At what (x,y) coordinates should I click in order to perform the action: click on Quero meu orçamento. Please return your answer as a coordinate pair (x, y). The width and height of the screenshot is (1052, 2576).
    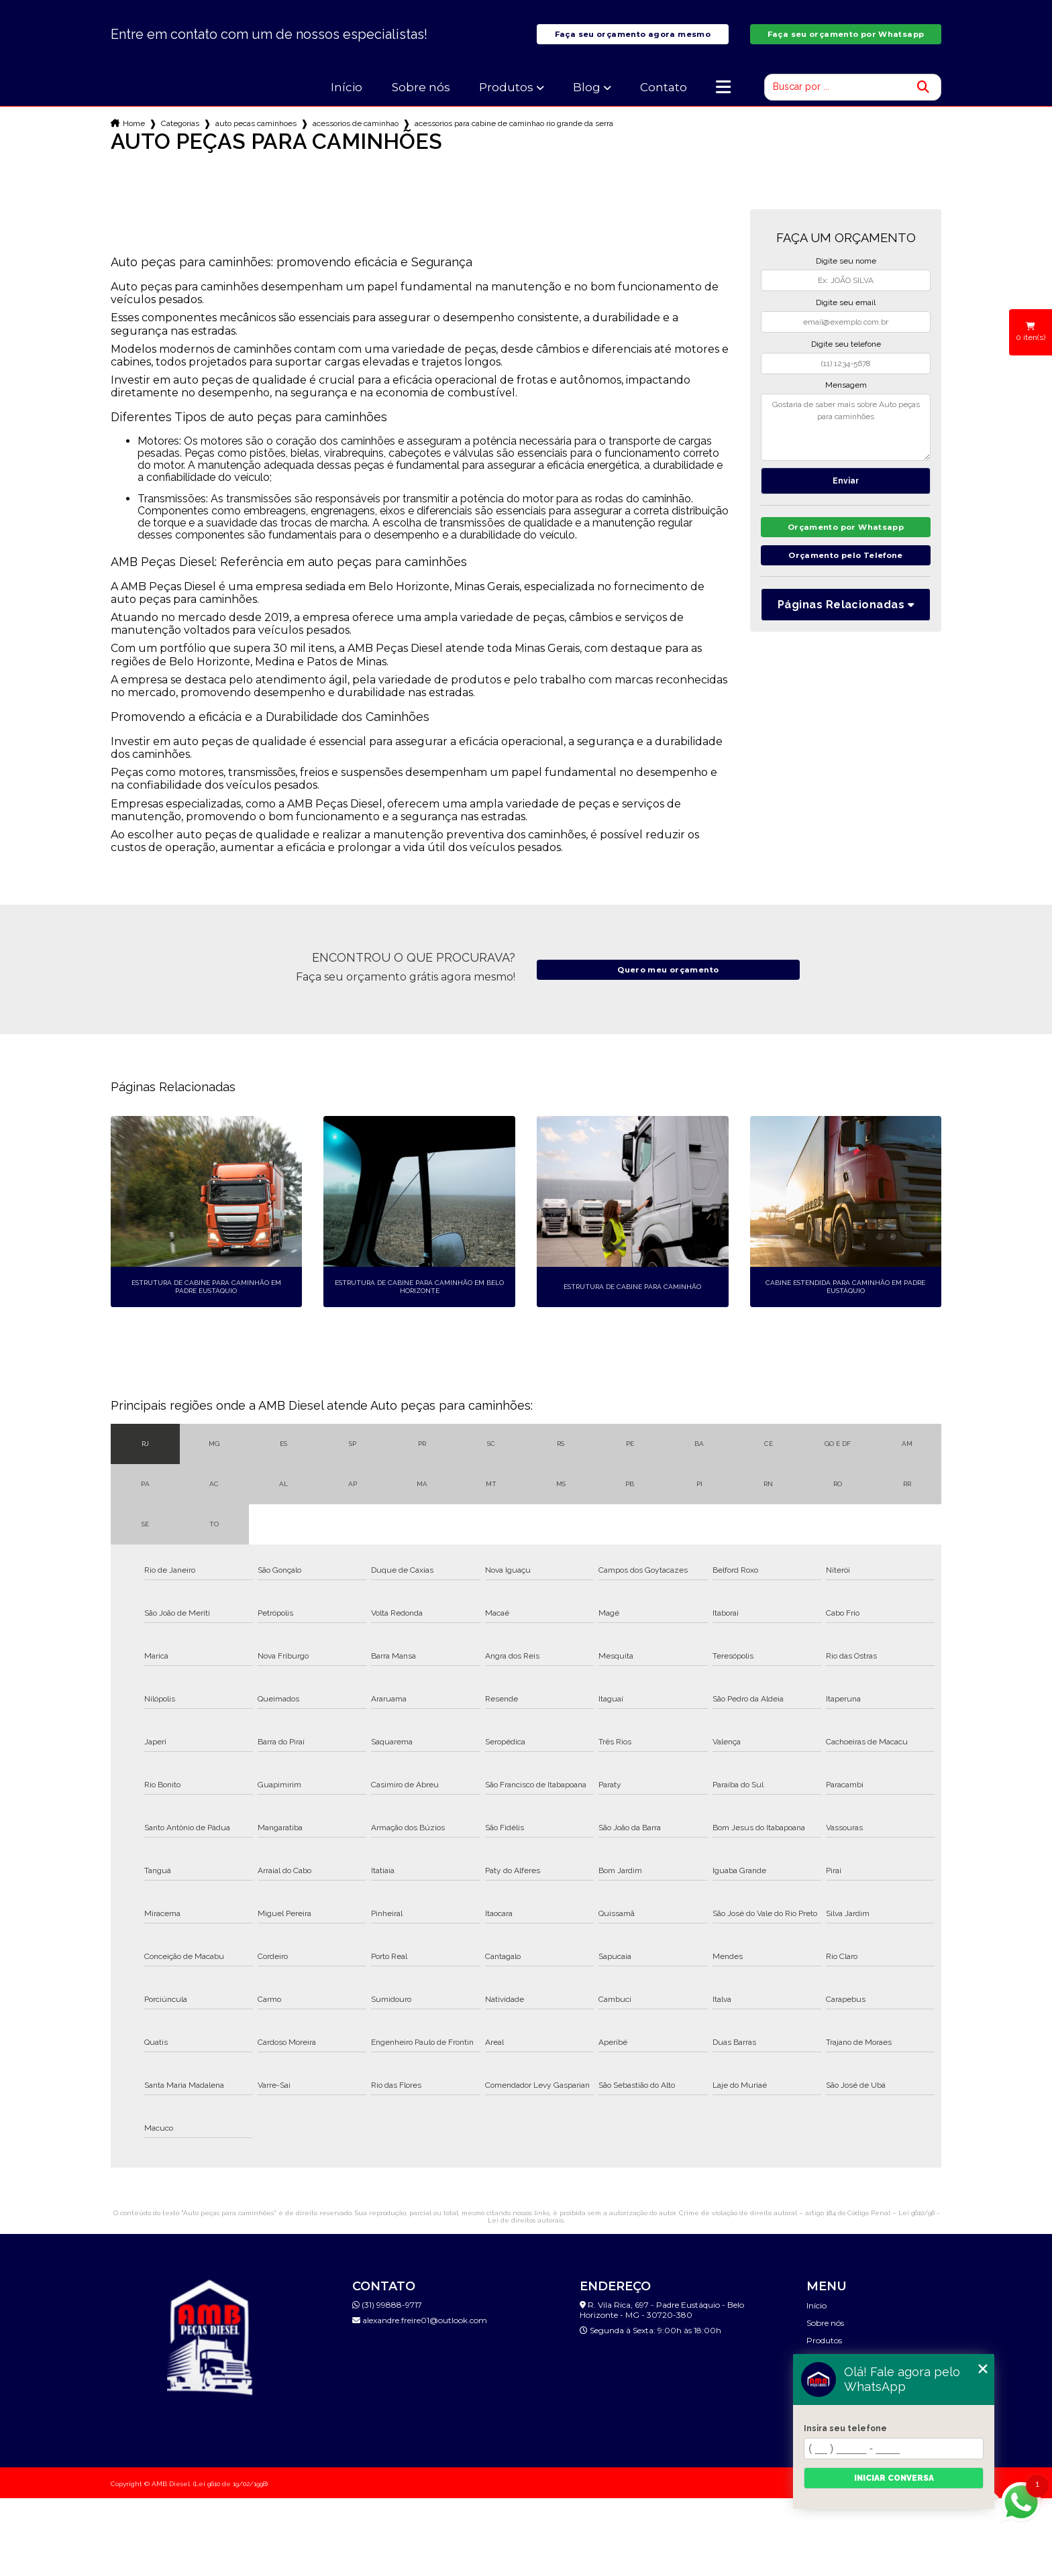
    Looking at the image, I should click on (668, 980).